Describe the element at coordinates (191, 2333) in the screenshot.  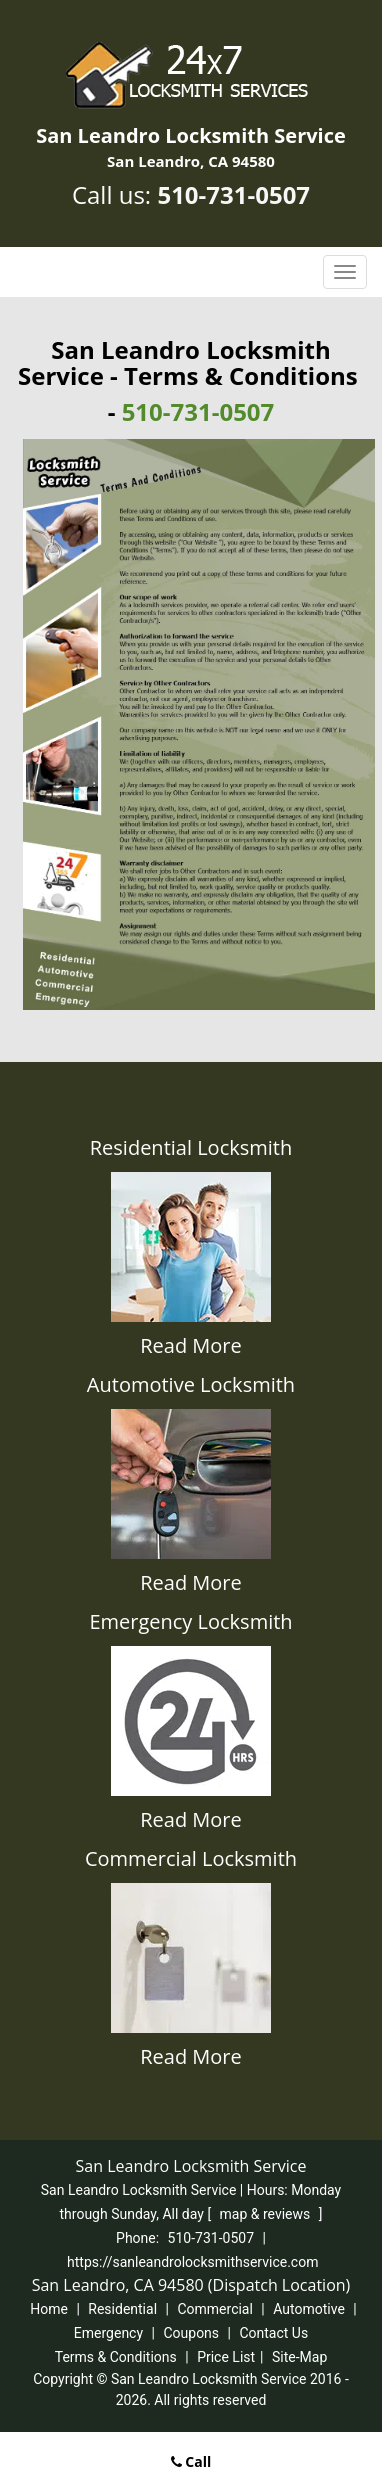
I see `Coupons` at that location.